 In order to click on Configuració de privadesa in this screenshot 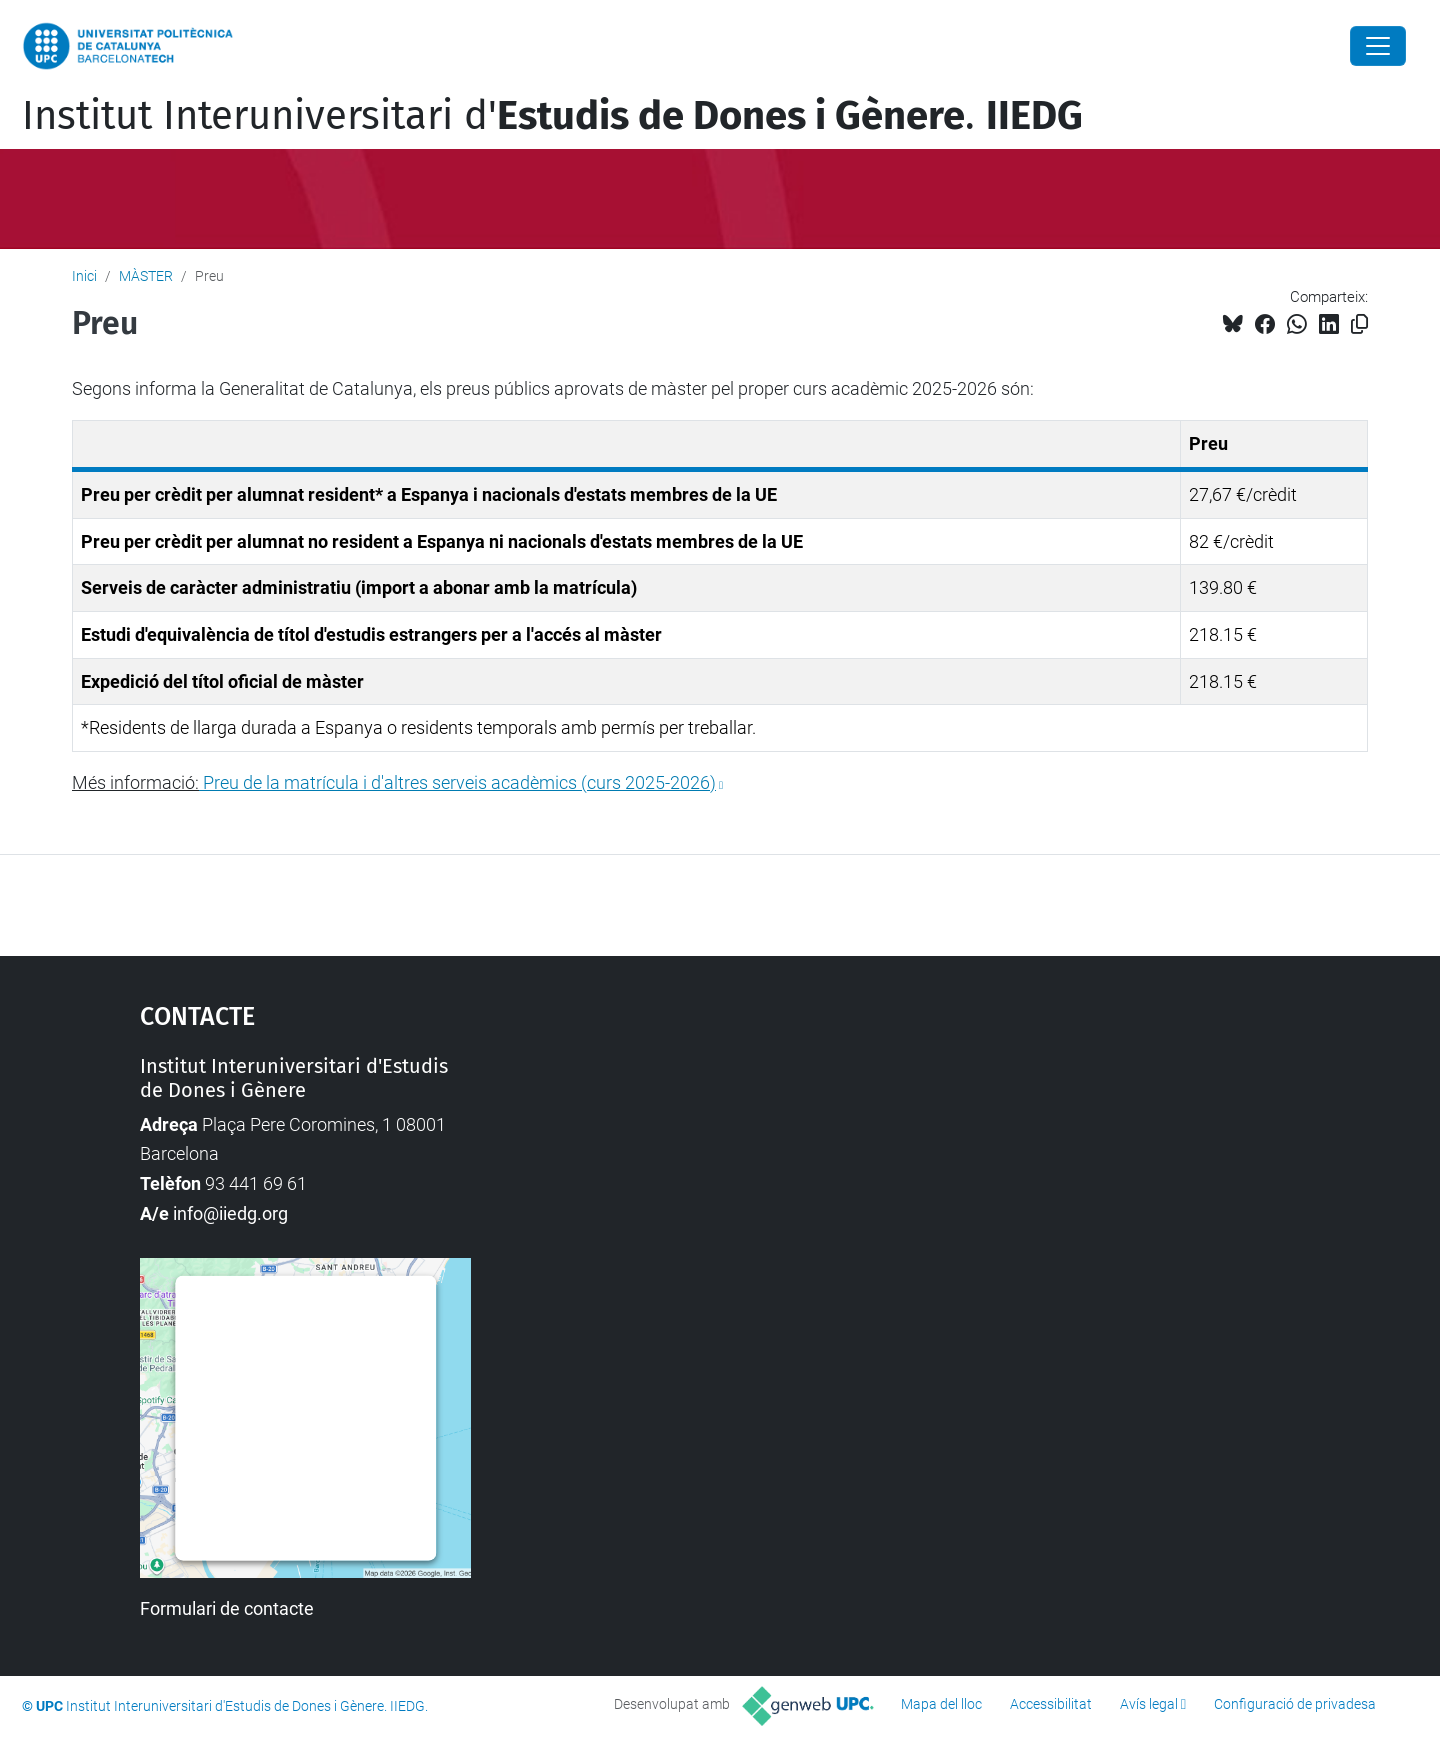, I will do `click(1295, 1704)`.